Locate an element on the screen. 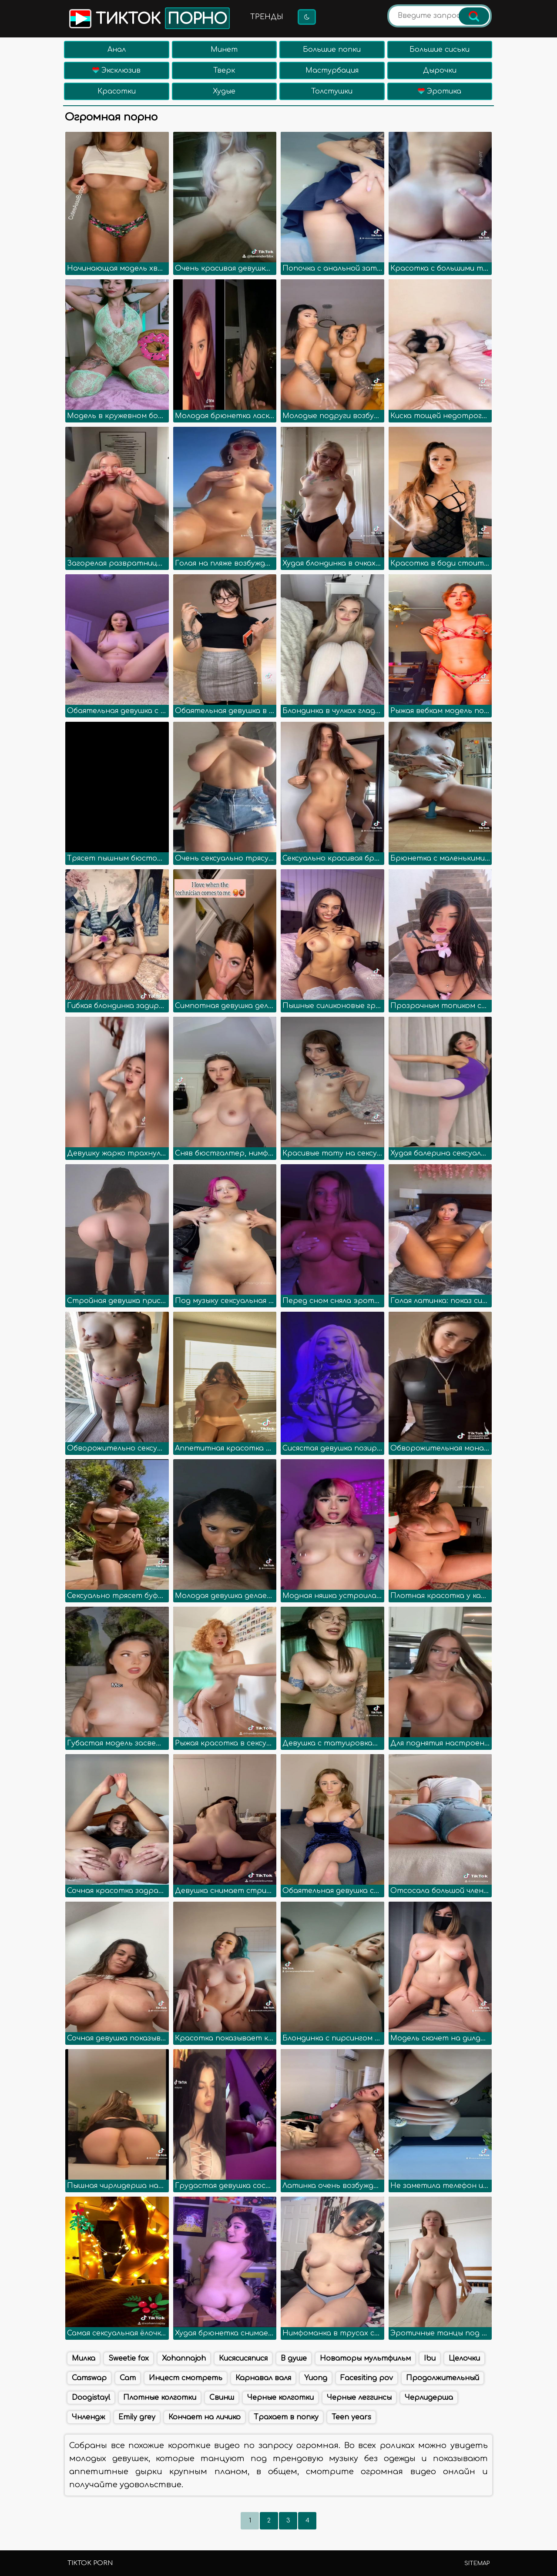 The height and width of the screenshot is (2576, 557). Инцест смотреть is located at coordinates (185, 2378).